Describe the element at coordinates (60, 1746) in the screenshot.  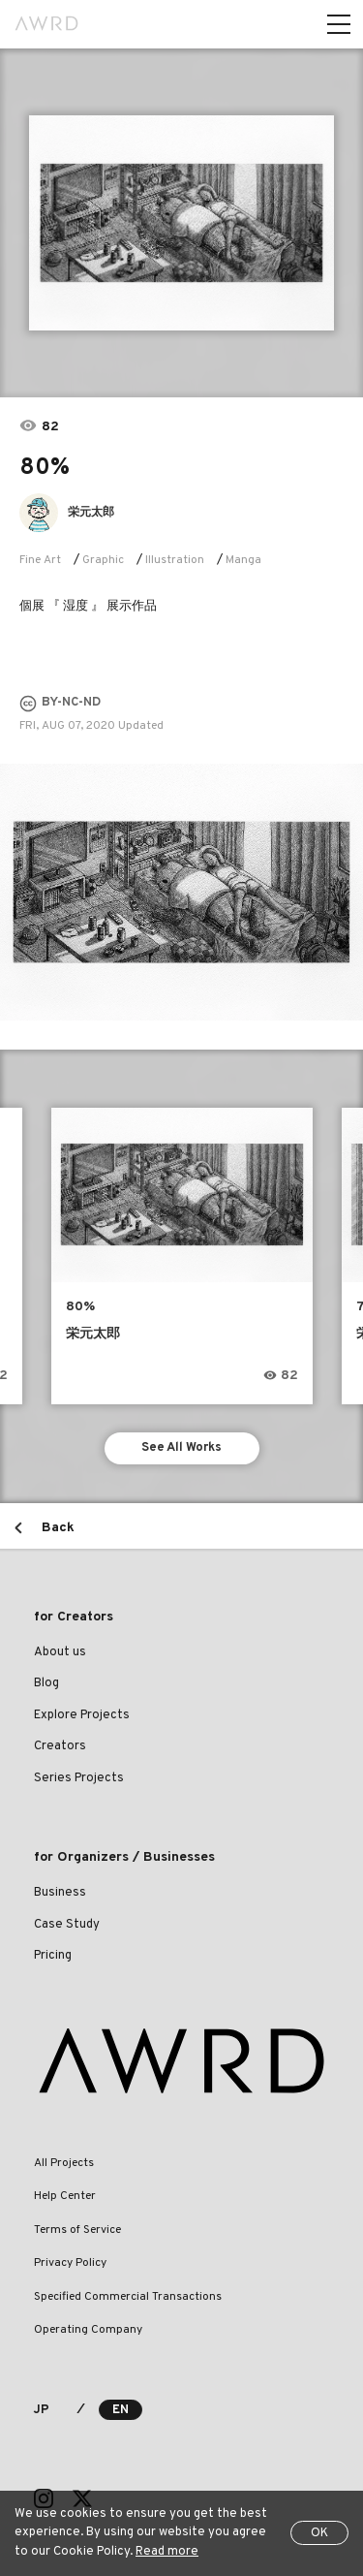
I see `Creators` at that location.